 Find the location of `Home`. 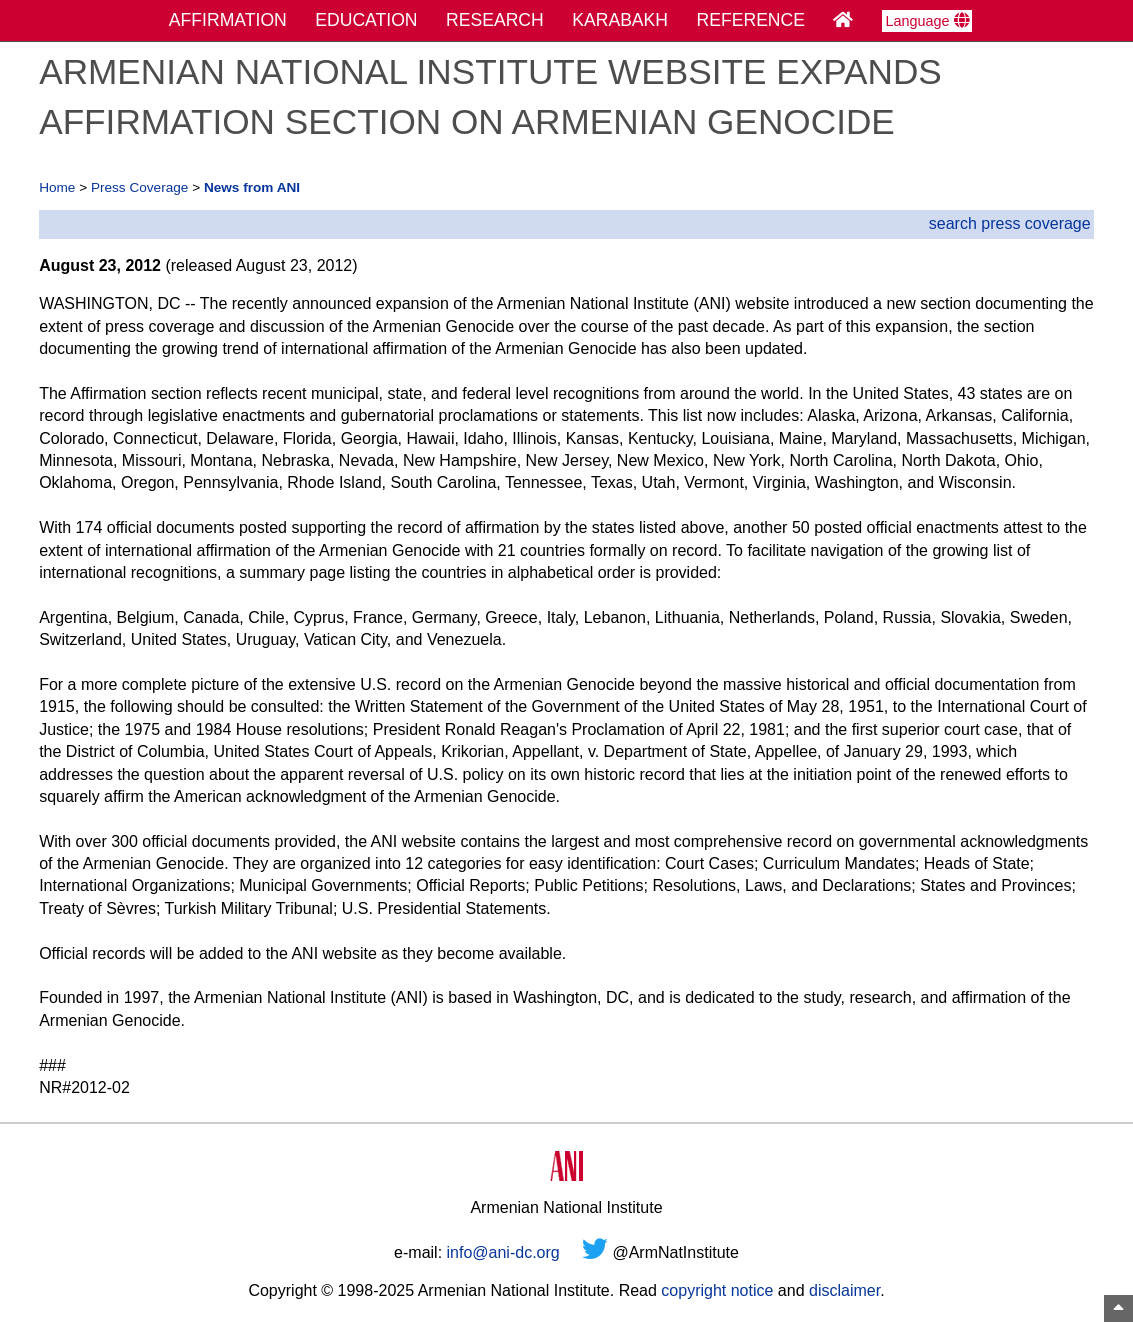

Home is located at coordinates (57, 187).